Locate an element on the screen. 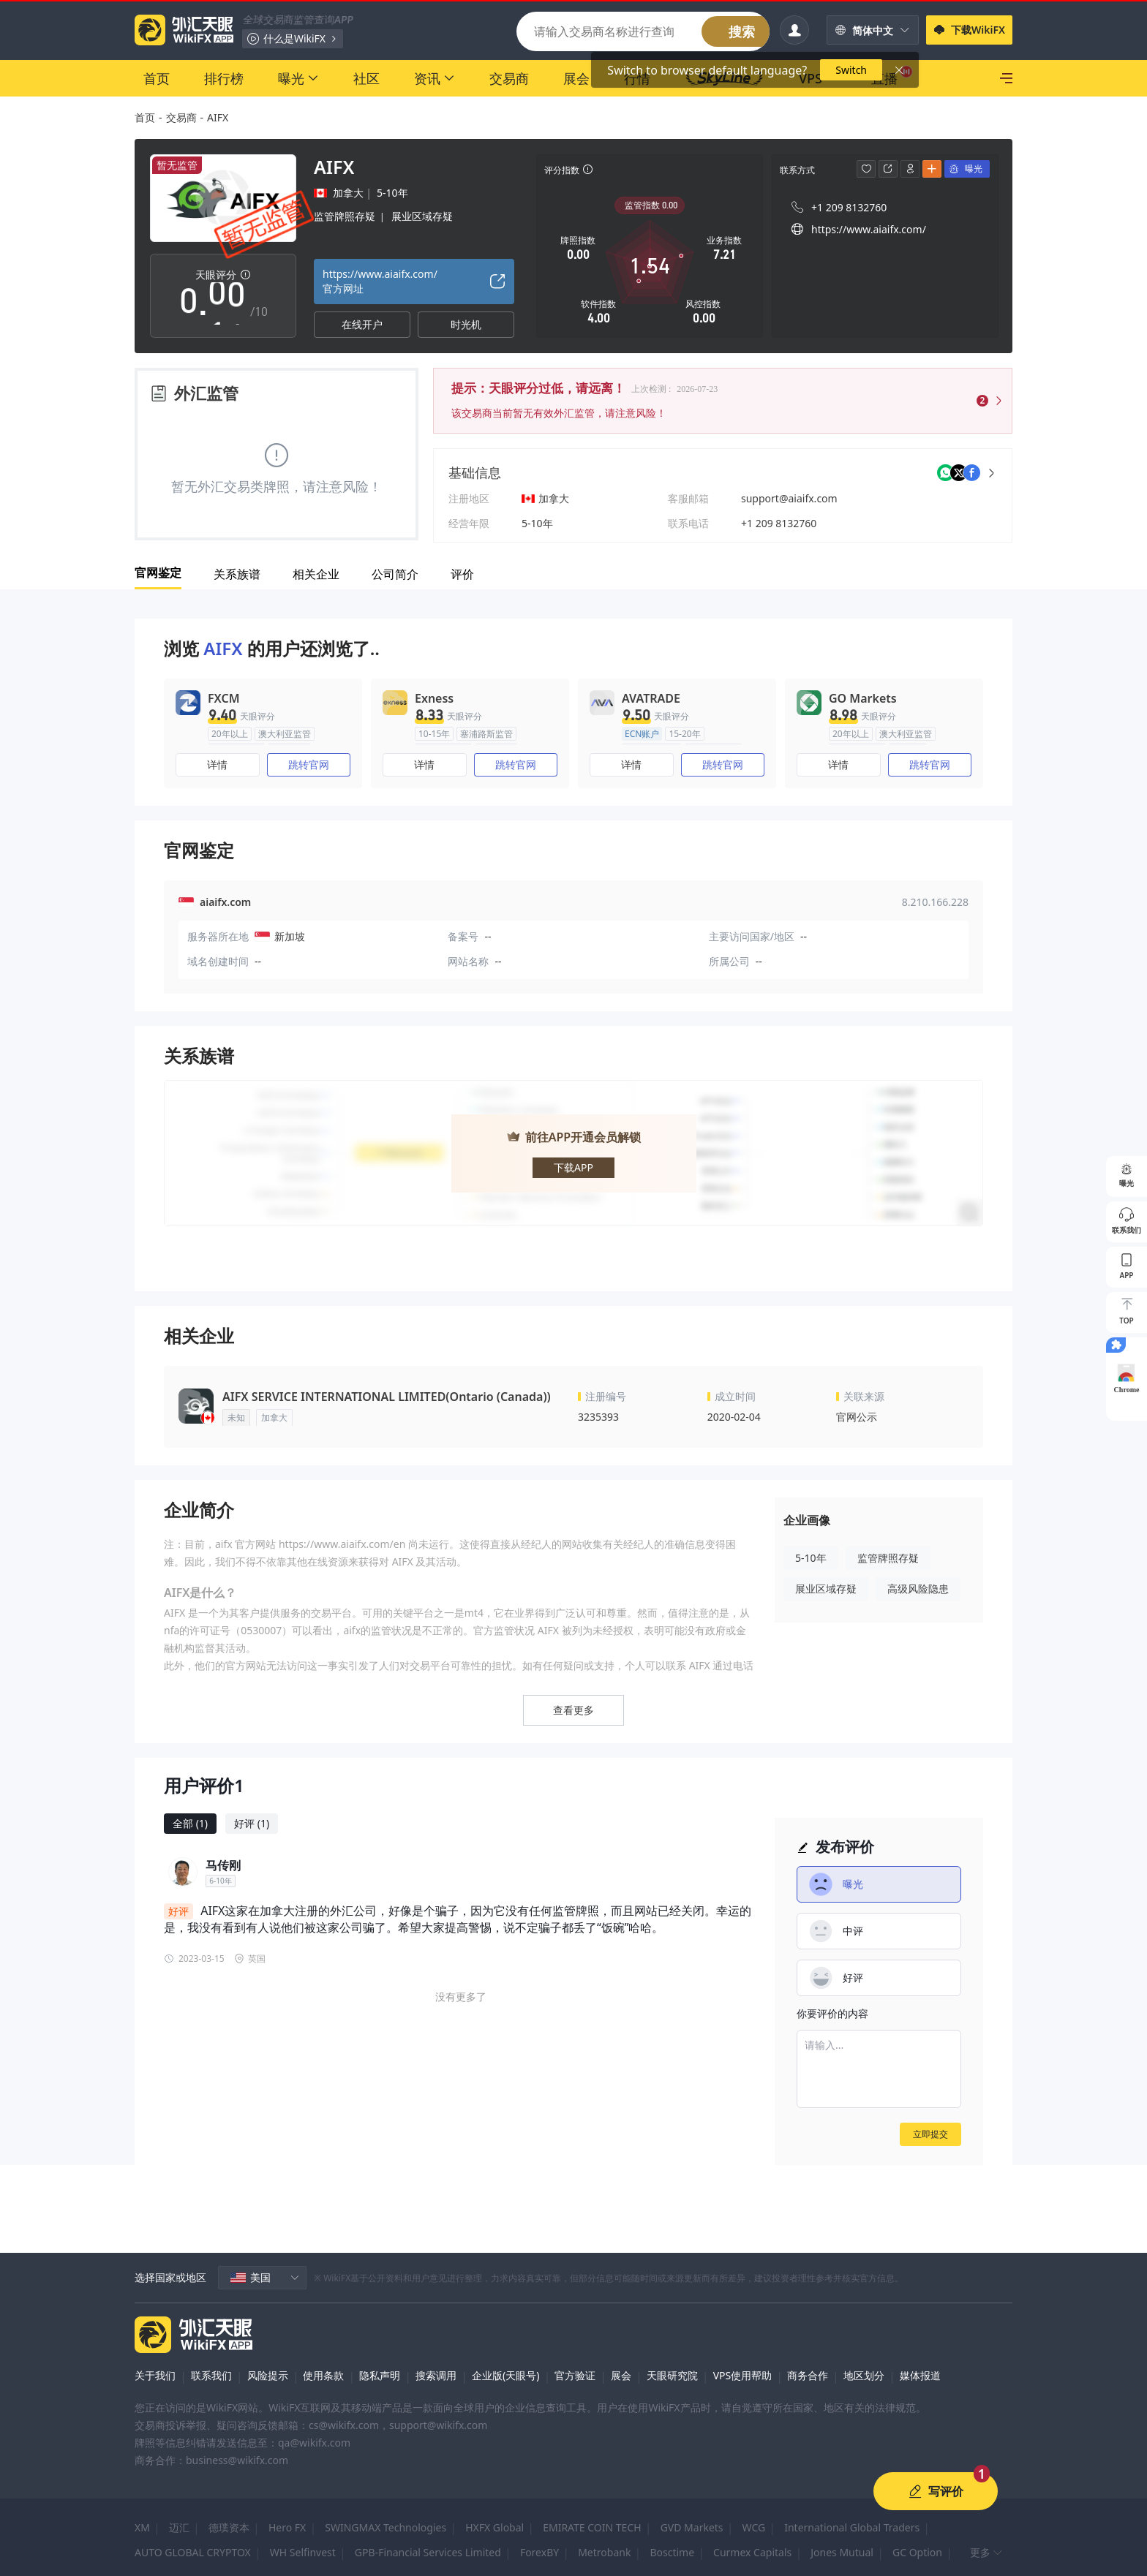 The image size is (1147, 2576). 天眼研究院 is located at coordinates (672, 2375).